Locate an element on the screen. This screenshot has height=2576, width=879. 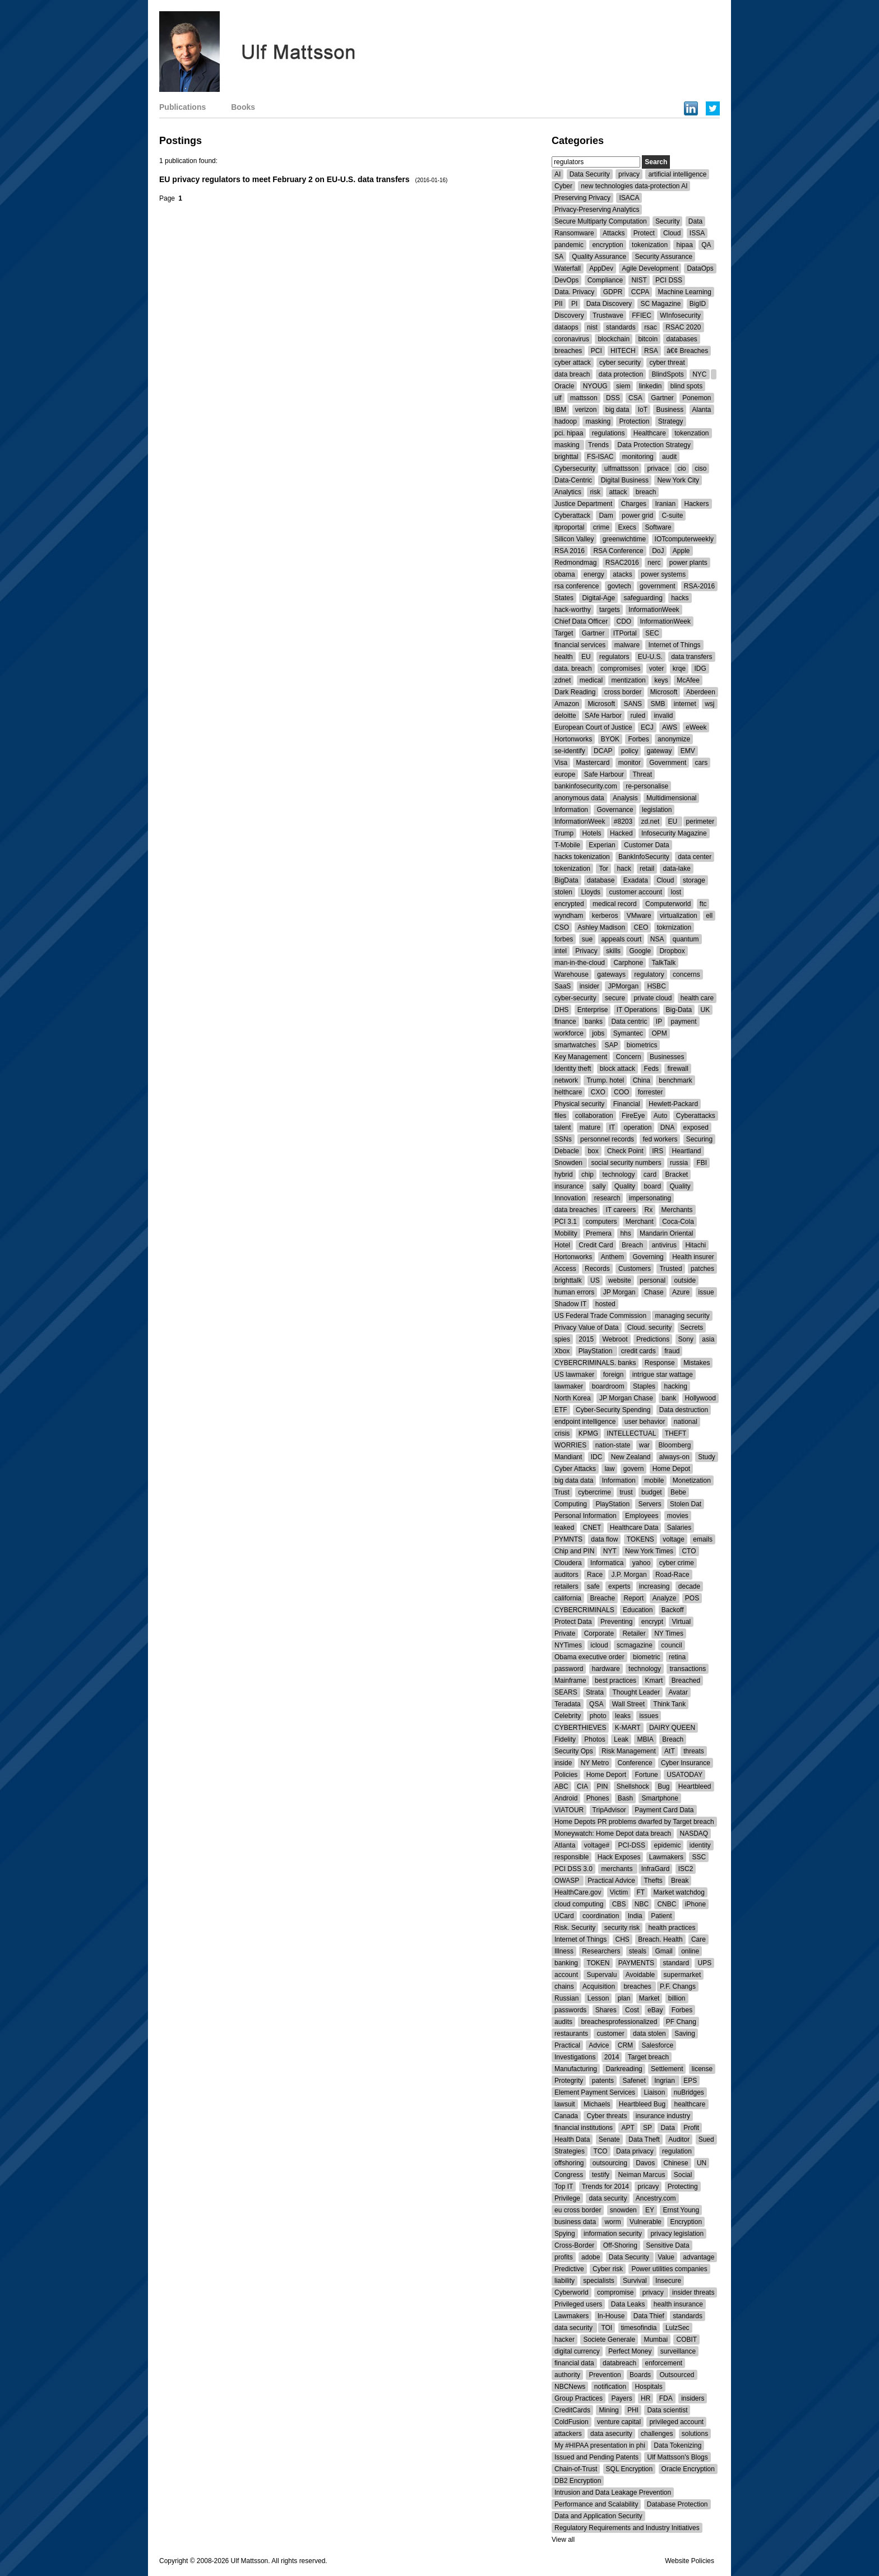
NSA is located at coordinates (657, 939).